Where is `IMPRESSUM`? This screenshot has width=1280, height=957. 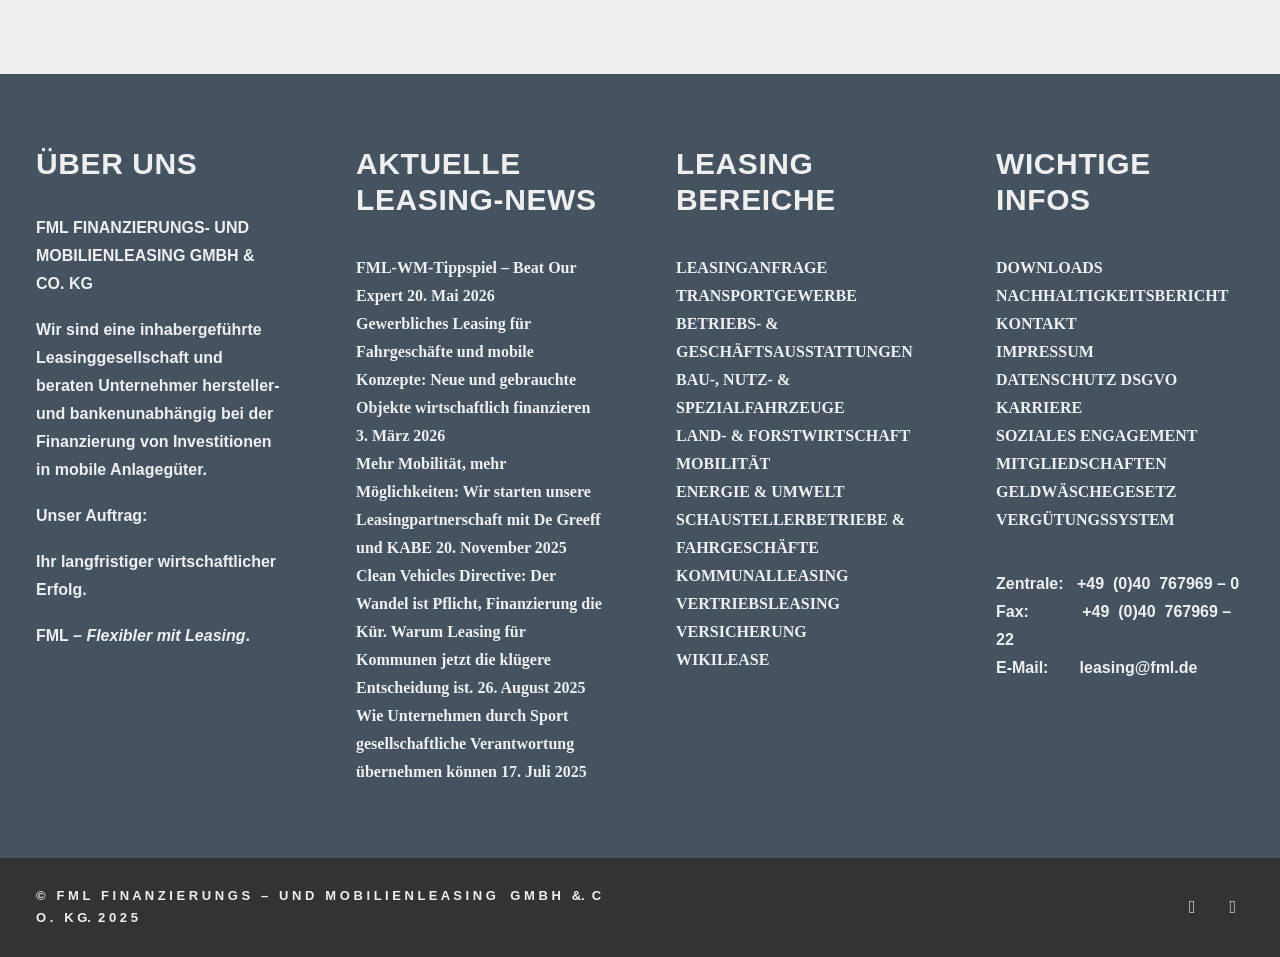
IMPRESSUM is located at coordinates (1045, 351).